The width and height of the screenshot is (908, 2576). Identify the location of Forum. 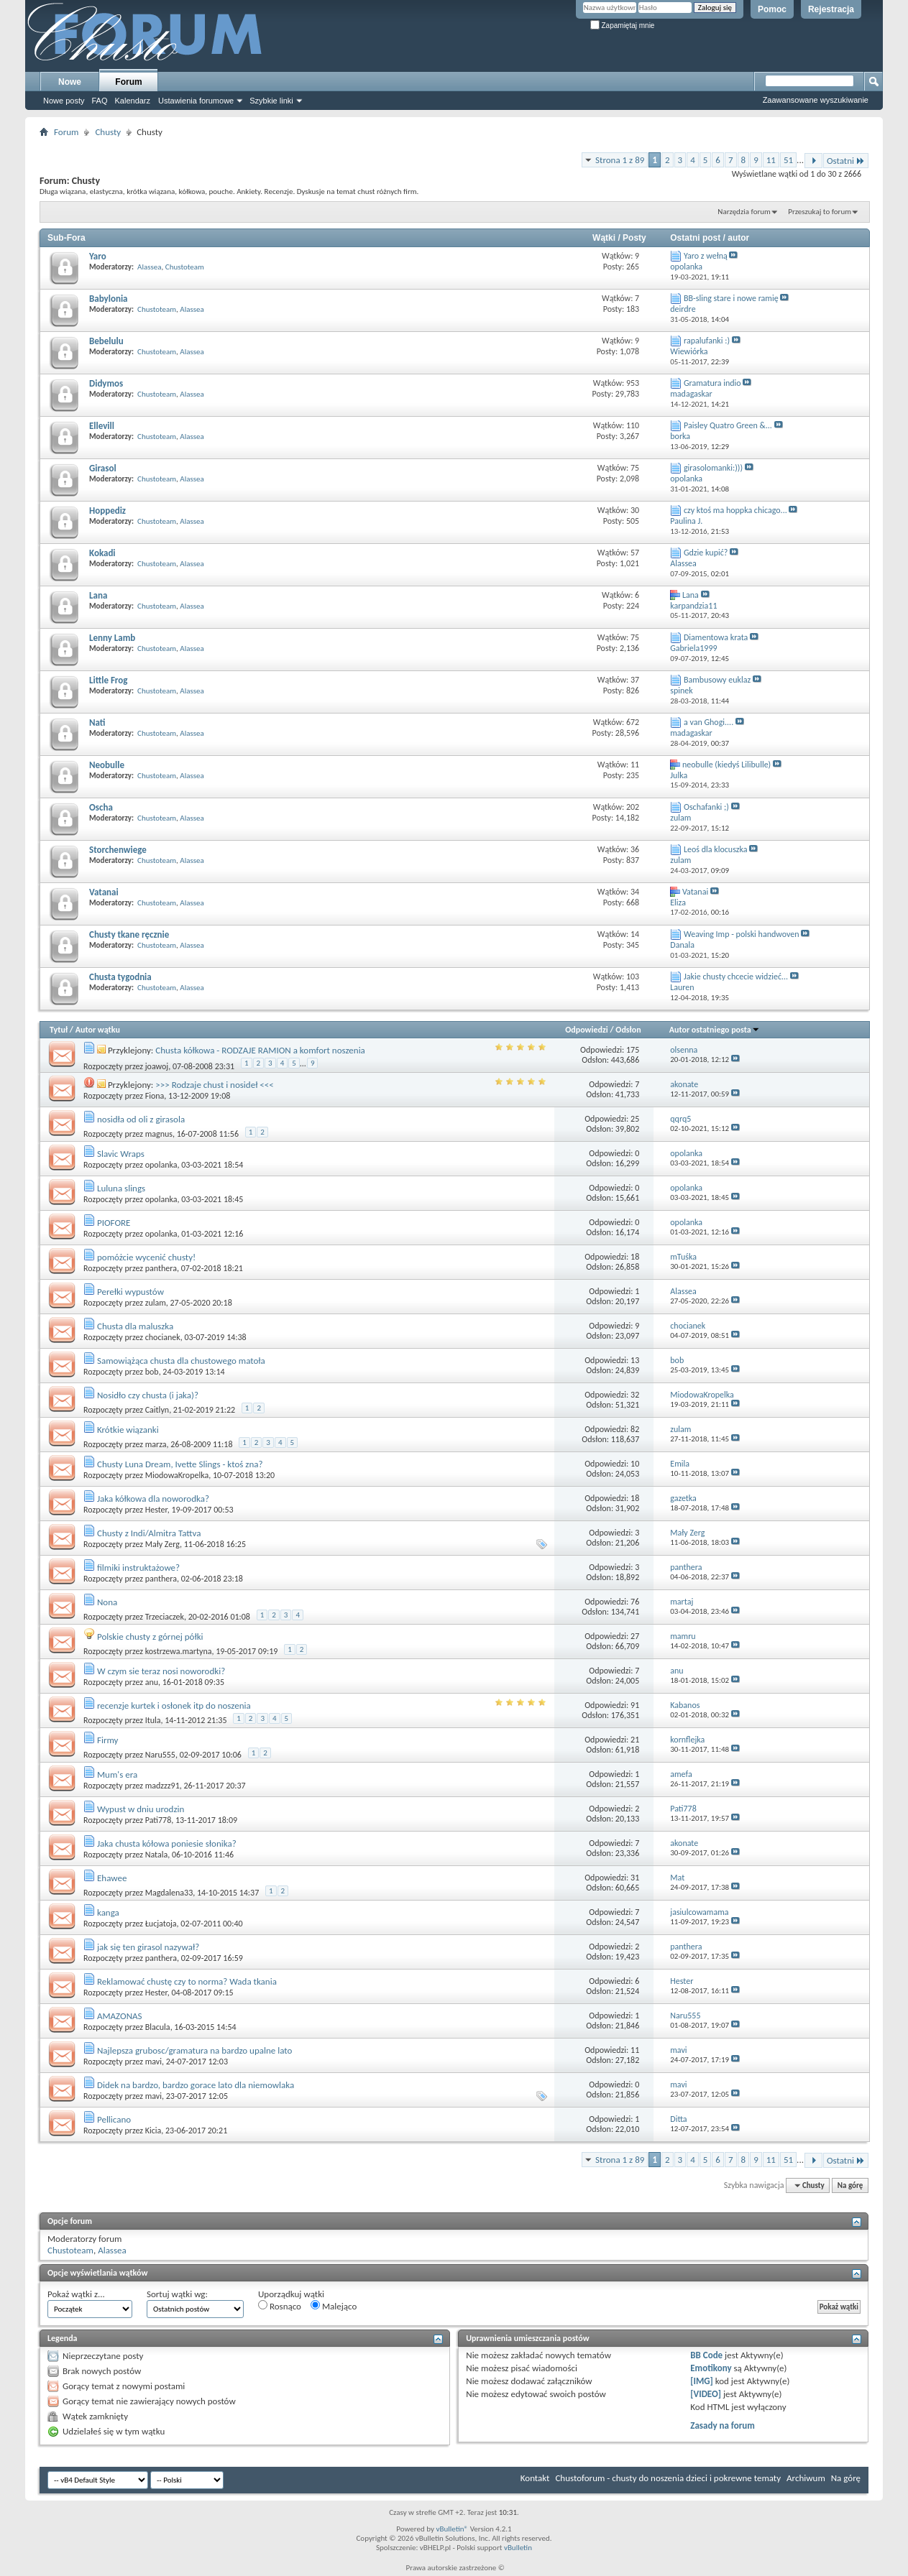
(128, 82).